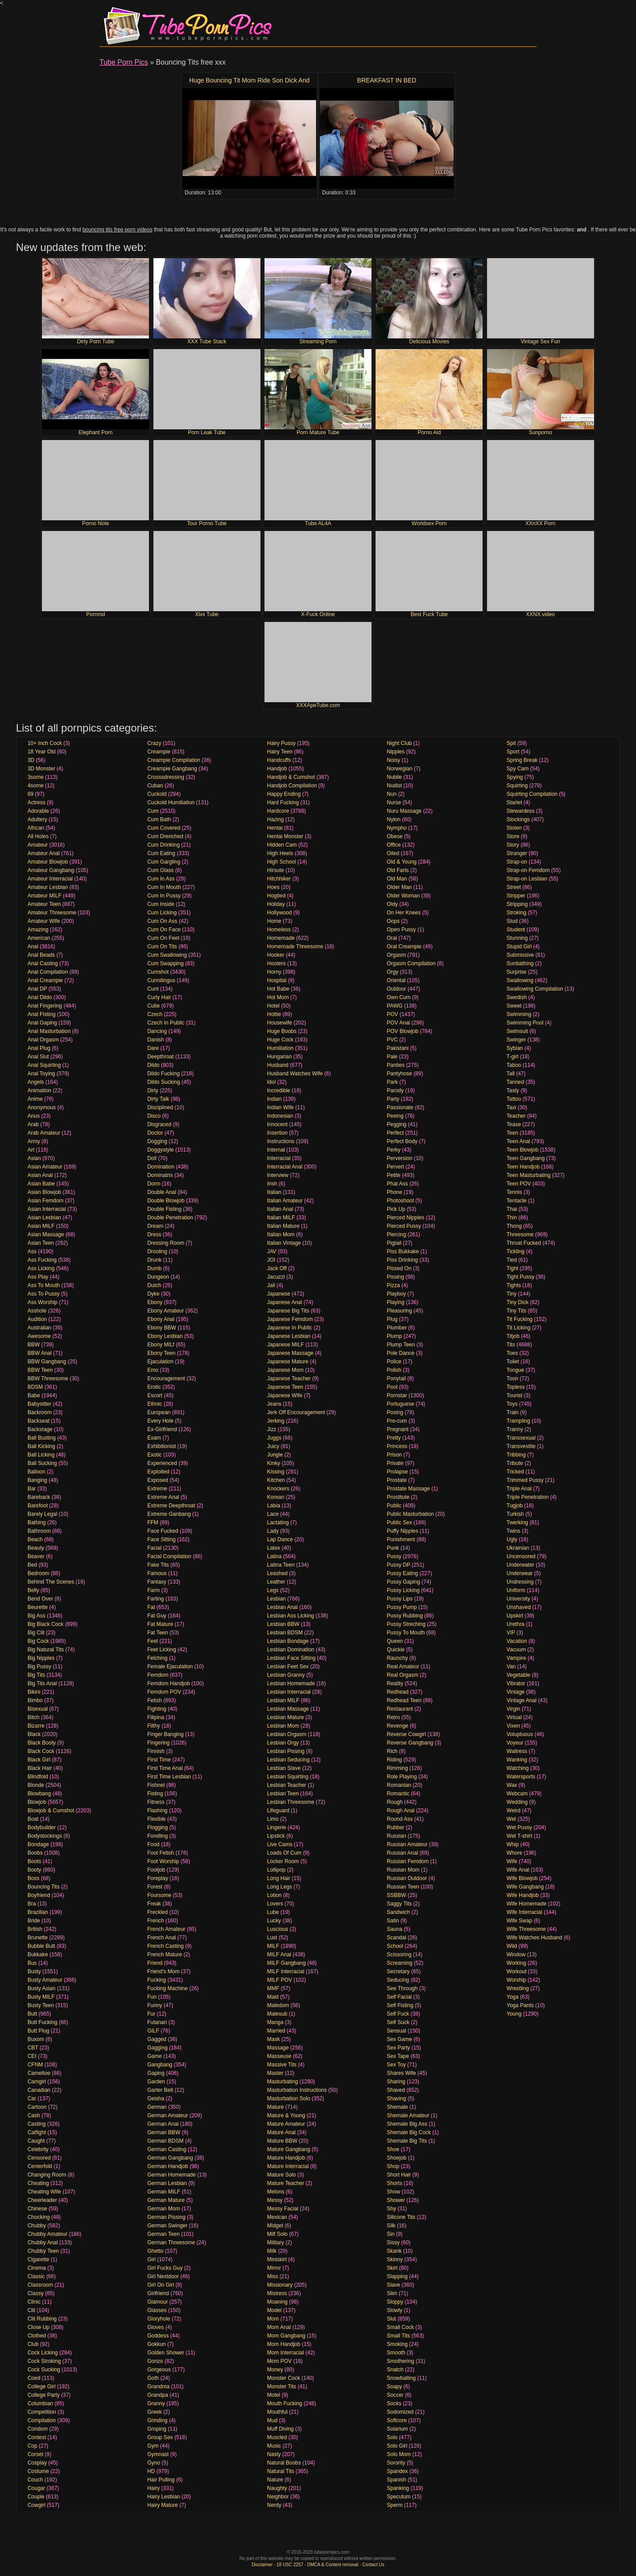  What do you see at coordinates (514, 1395) in the screenshot?
I see `Tourist` at bounding box center [514, 1395].